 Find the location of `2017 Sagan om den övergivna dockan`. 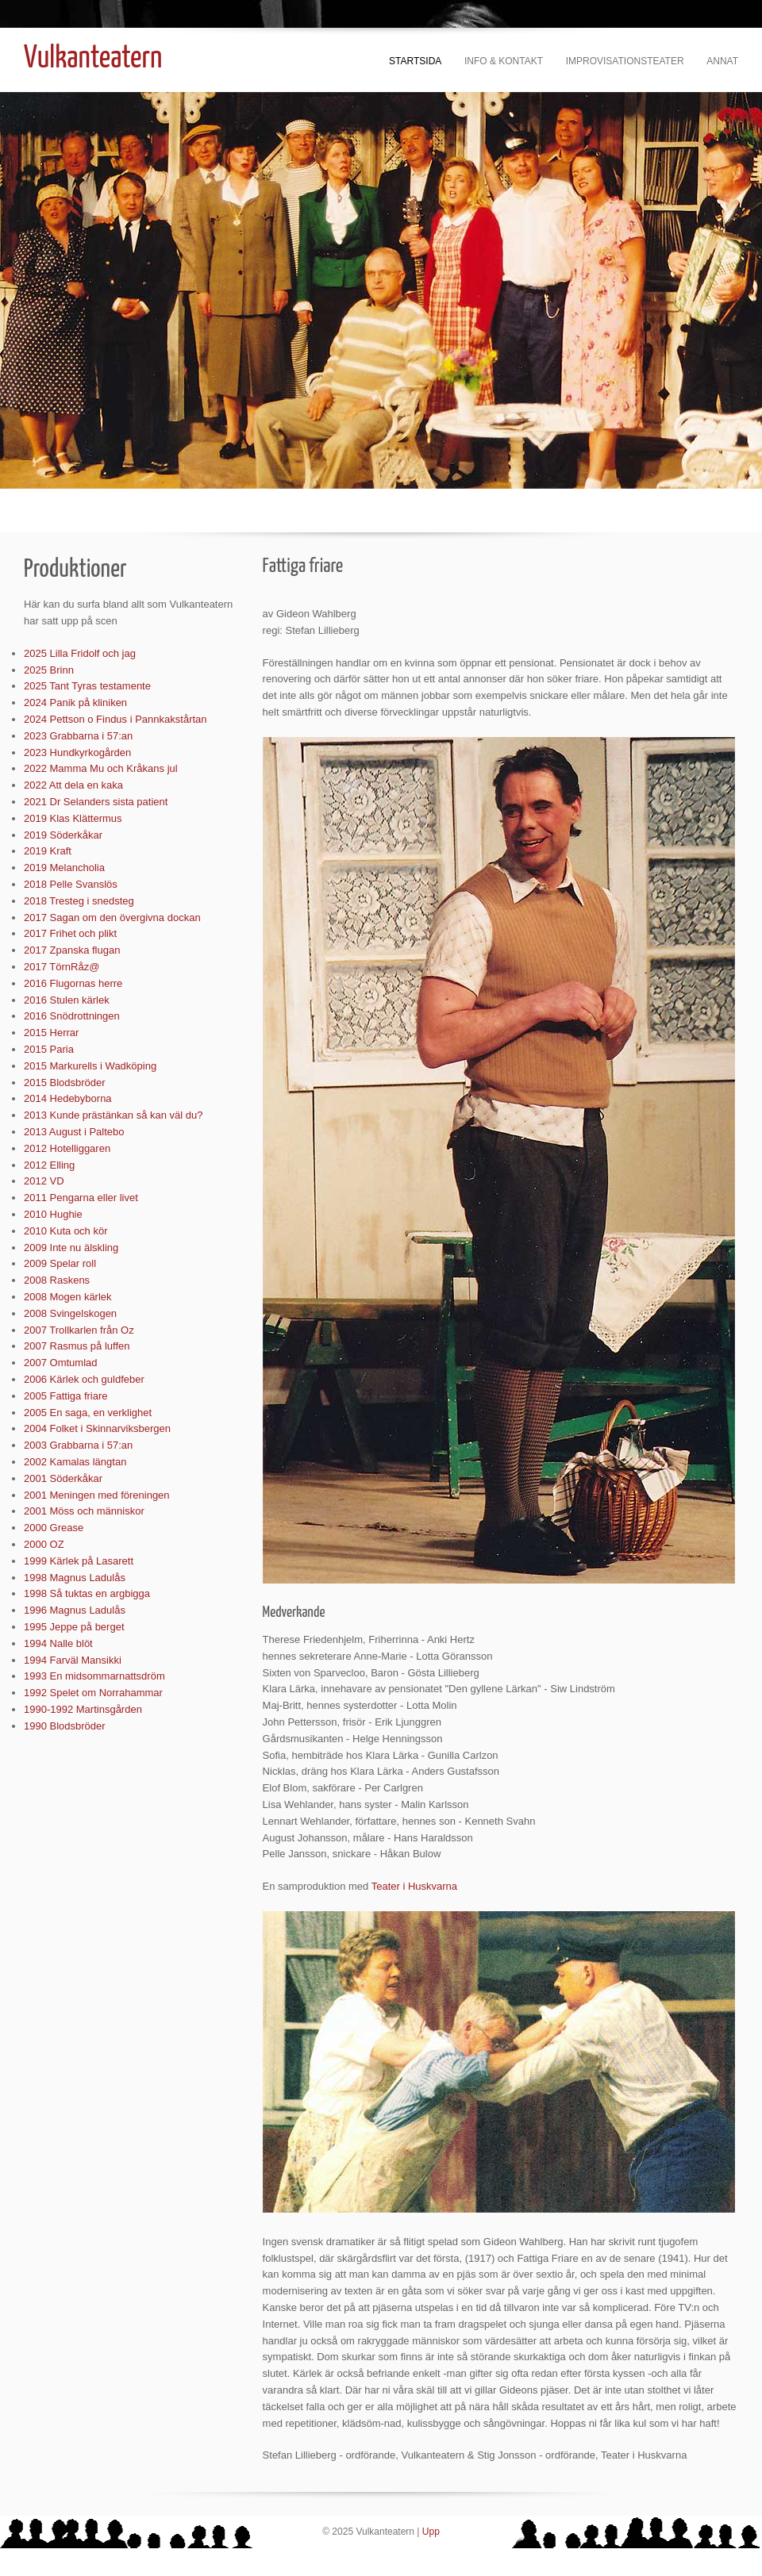

2017 Sagan om den övergivna dockan is located at coordinates (112, 917).